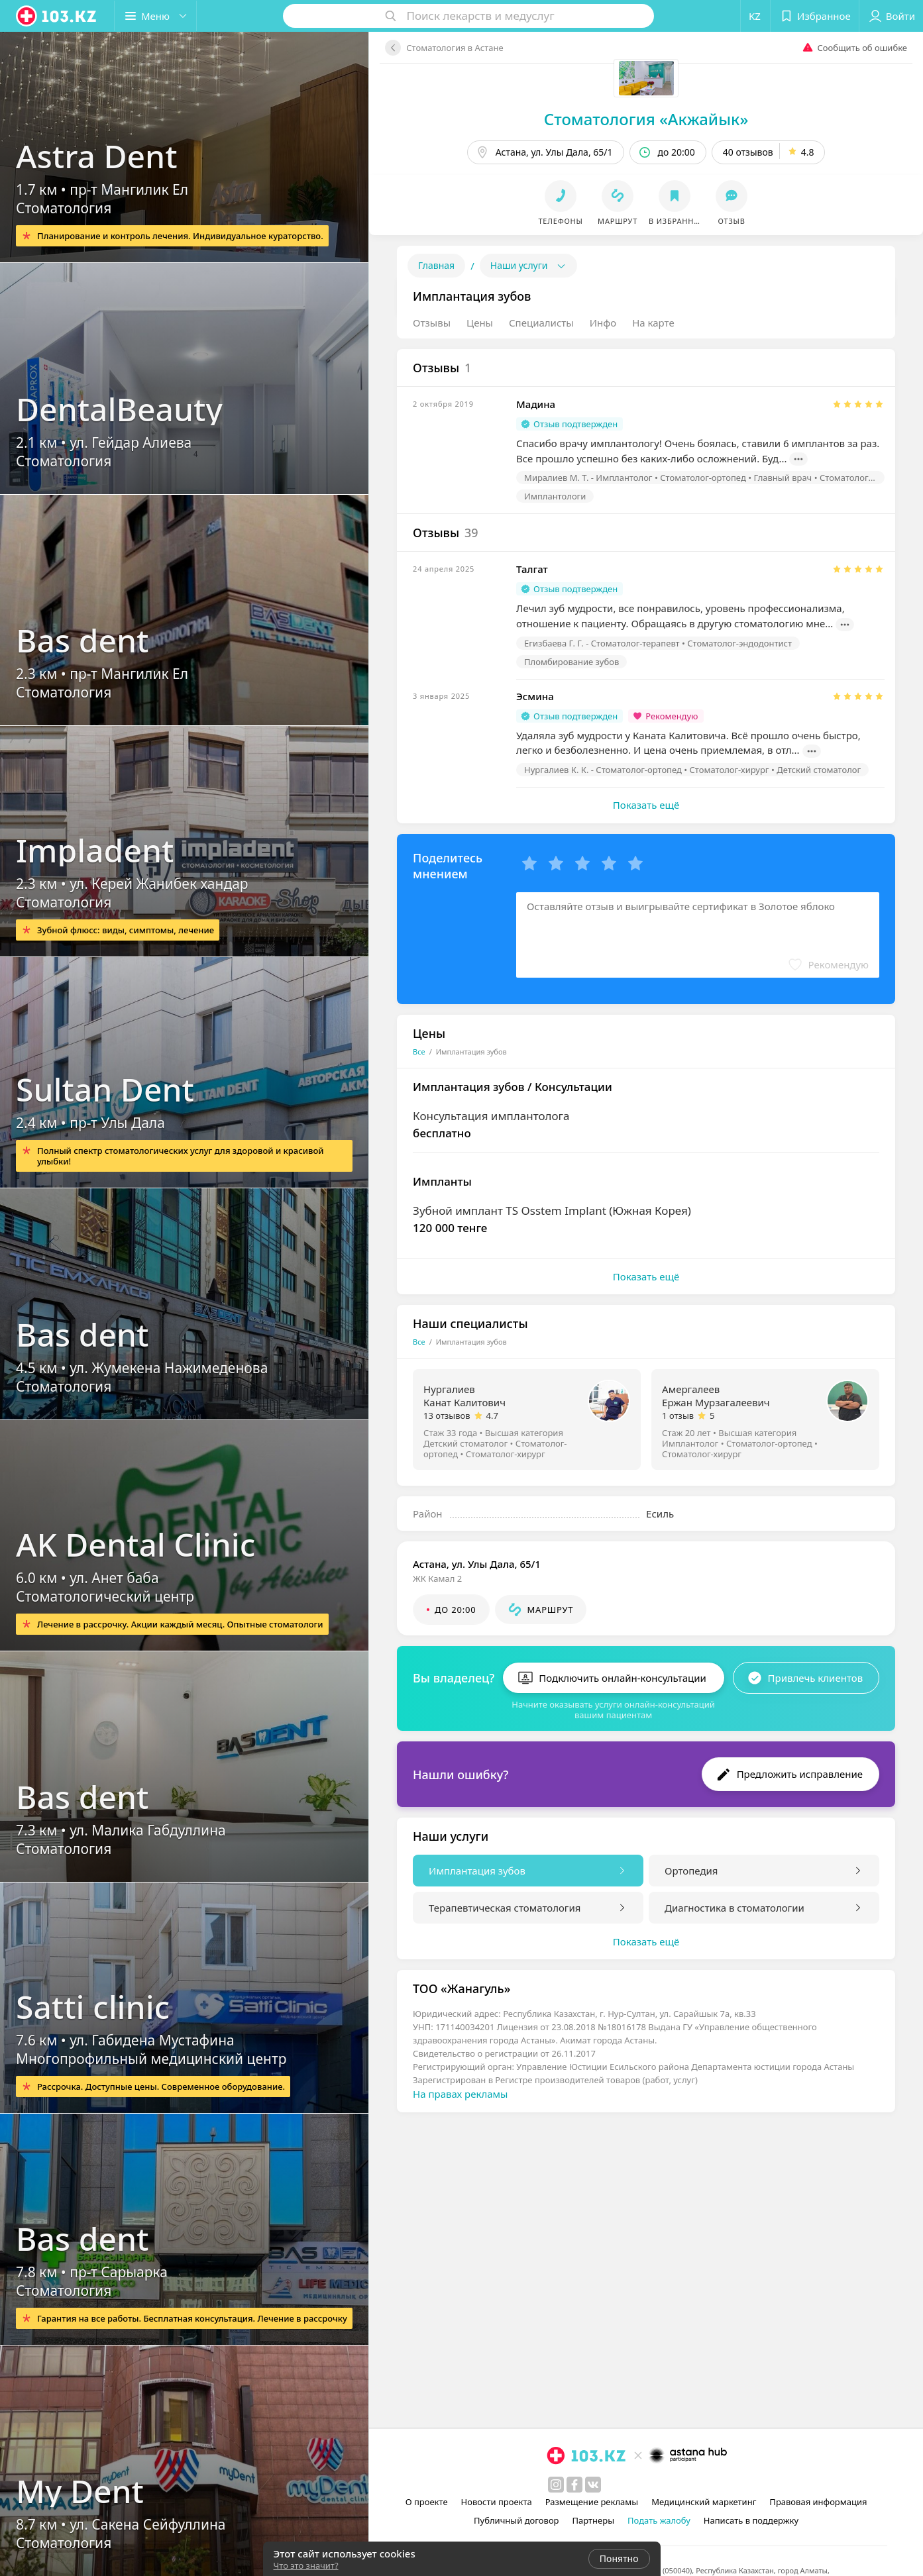 The height and width of the screenshot is (2576, 923). Describe the element at coordinates (57, 15) in the screenshot. I see `[logo]` at that location.